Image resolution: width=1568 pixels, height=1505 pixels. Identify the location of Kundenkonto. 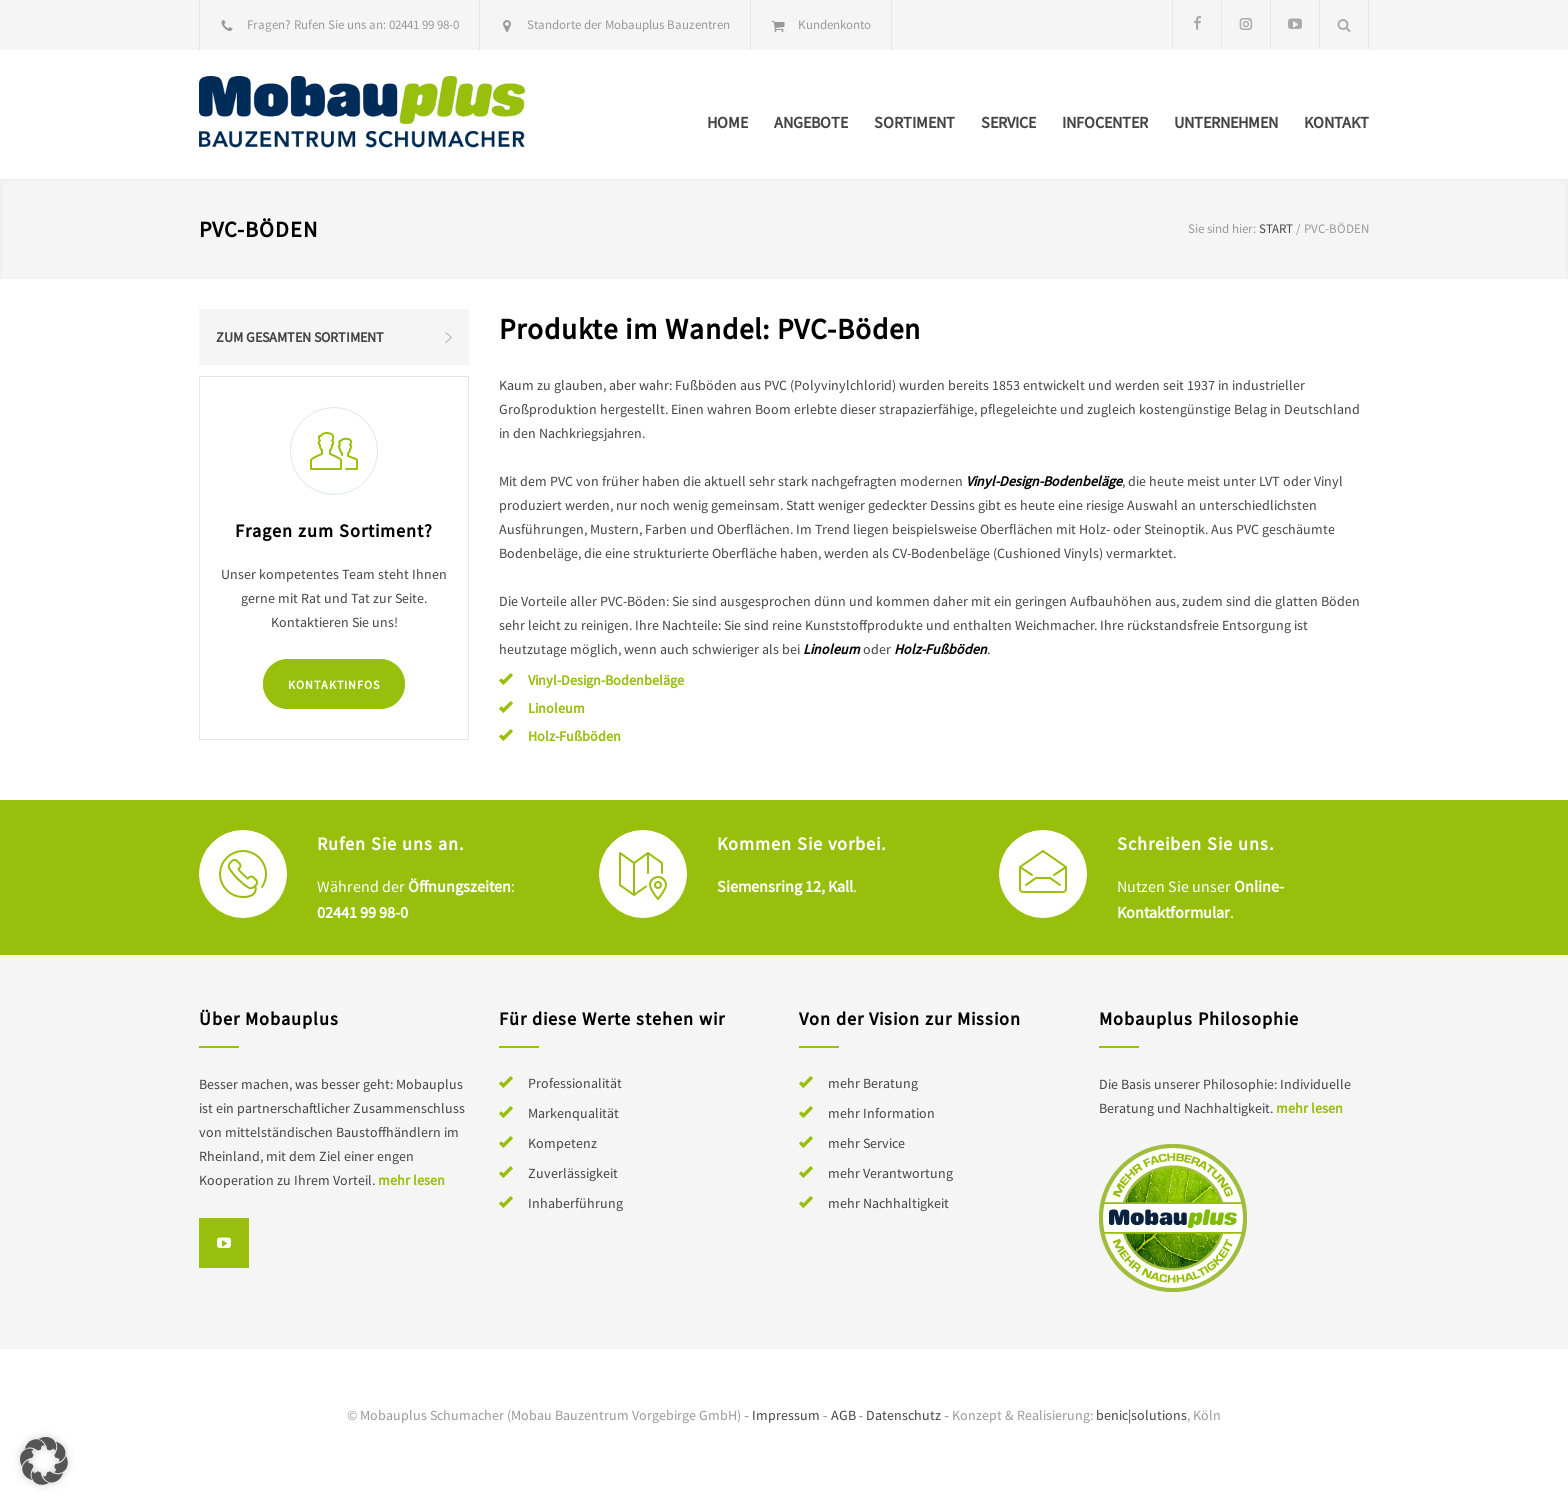
(834, 24).